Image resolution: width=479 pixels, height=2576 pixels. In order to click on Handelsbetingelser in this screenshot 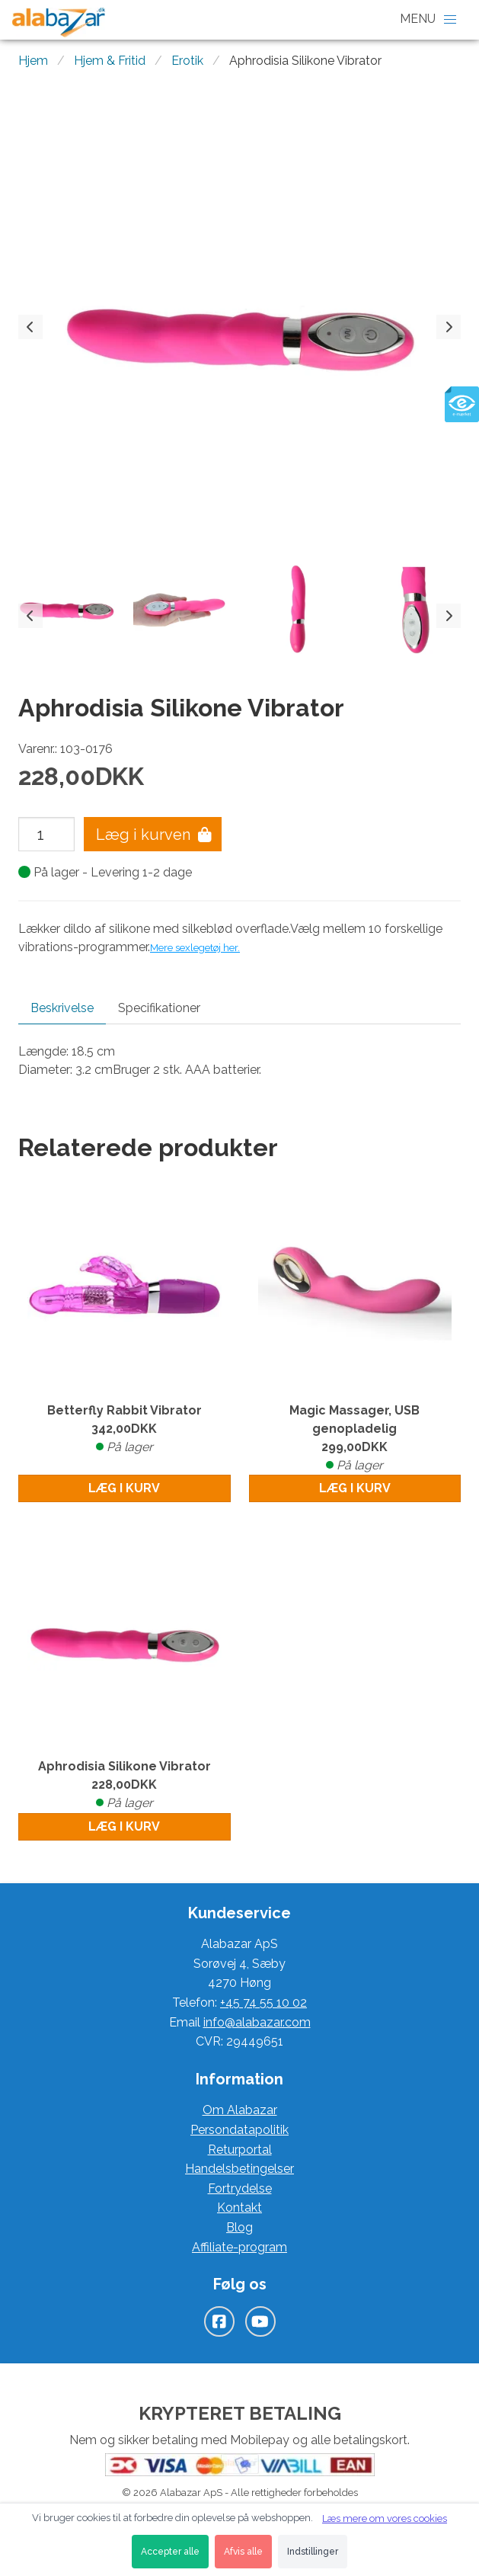, I will do `click(239, 2168)`.